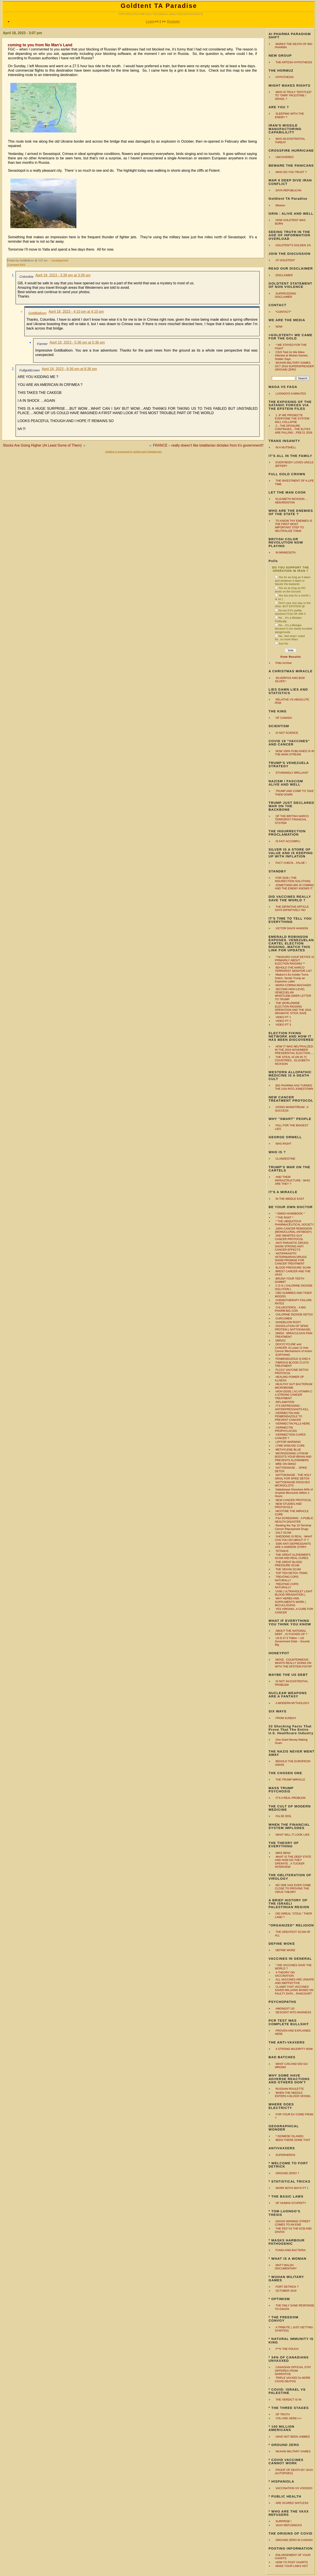  What do you see at coordinates (294, 752) in the screenshot?
I see `NOW 100% PUBLISHED IS IN THE MAIN STREAM` at bounding box center [294, 752].